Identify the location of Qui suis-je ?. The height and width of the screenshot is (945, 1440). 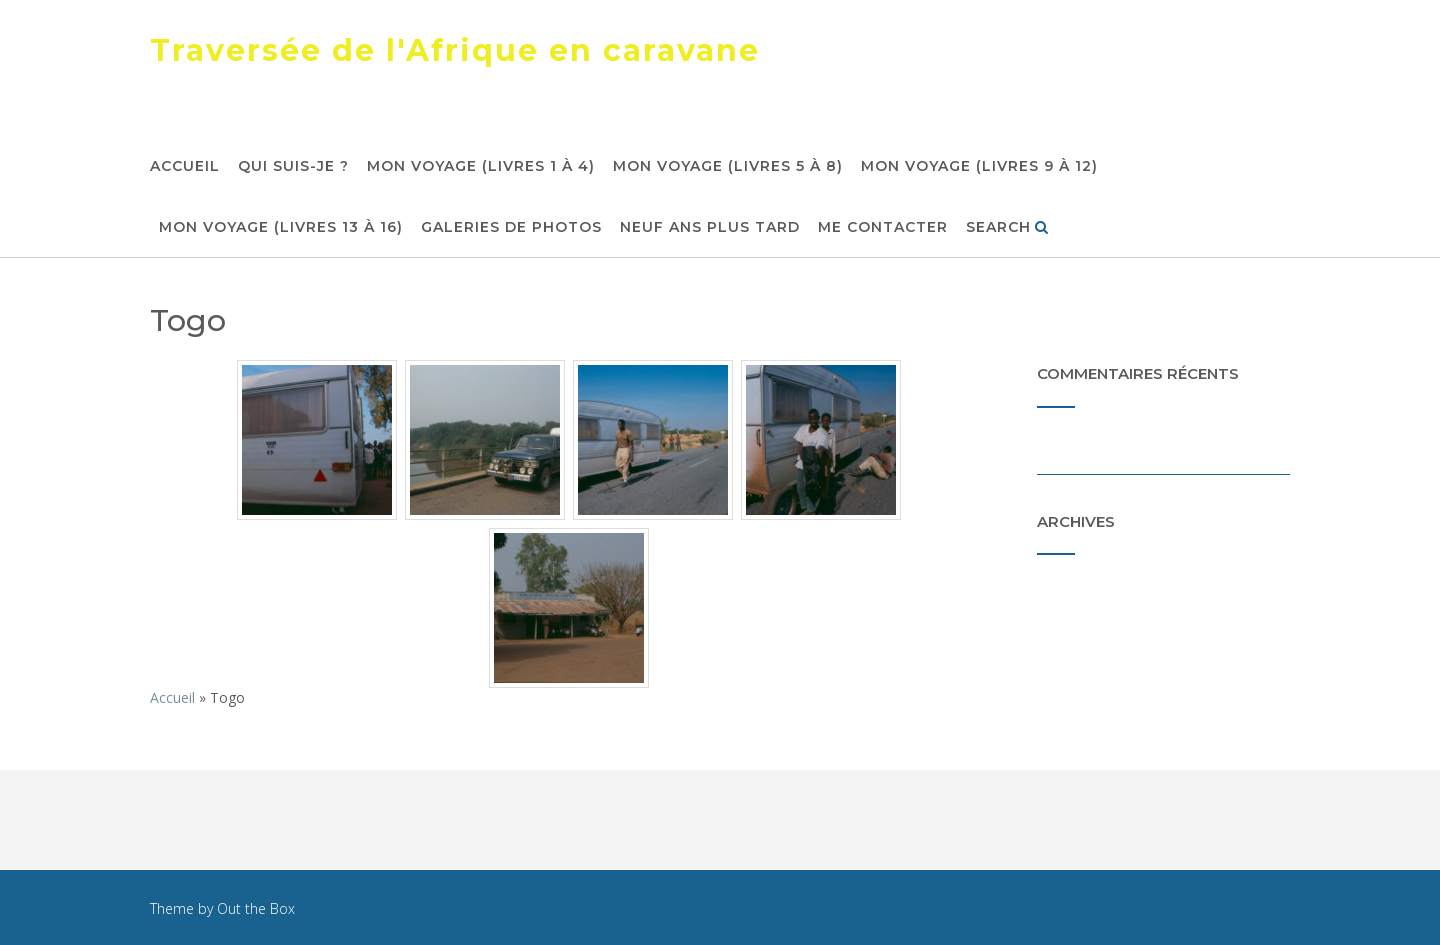
(293, 167).